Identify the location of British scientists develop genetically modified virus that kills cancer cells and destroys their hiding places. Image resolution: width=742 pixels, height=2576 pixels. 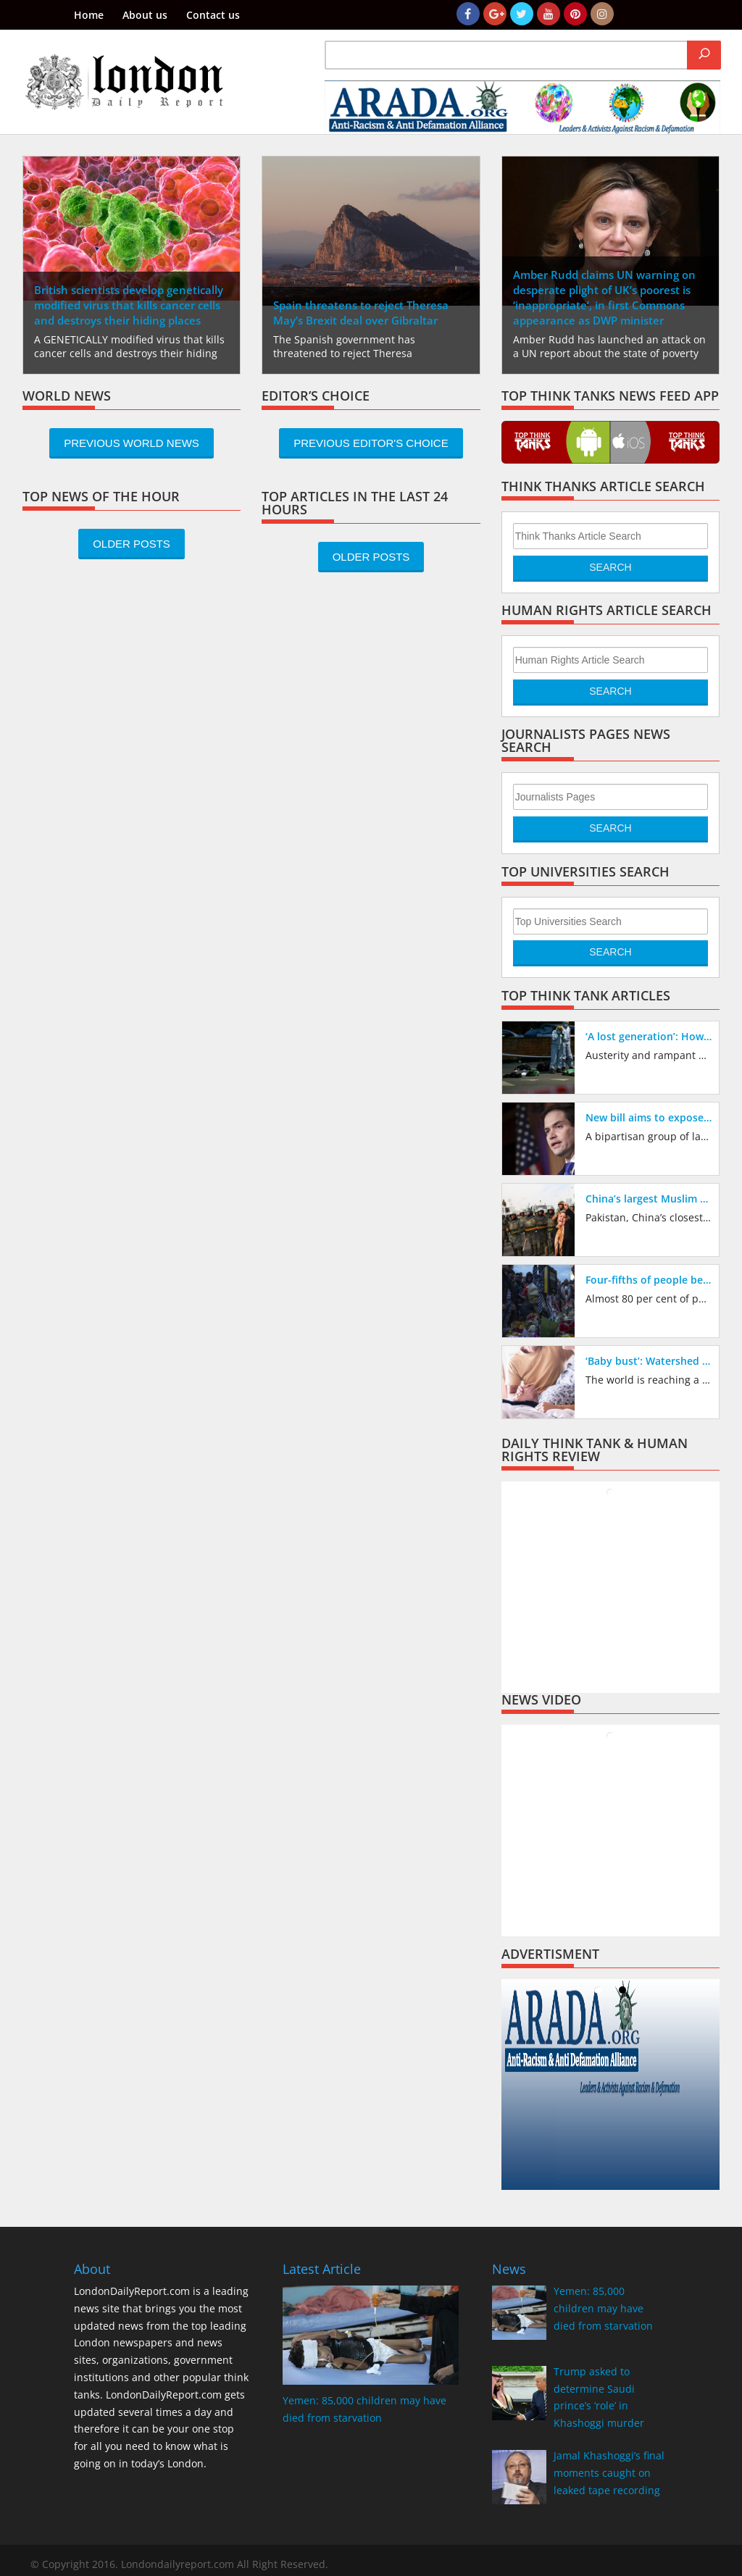
(128, 305).